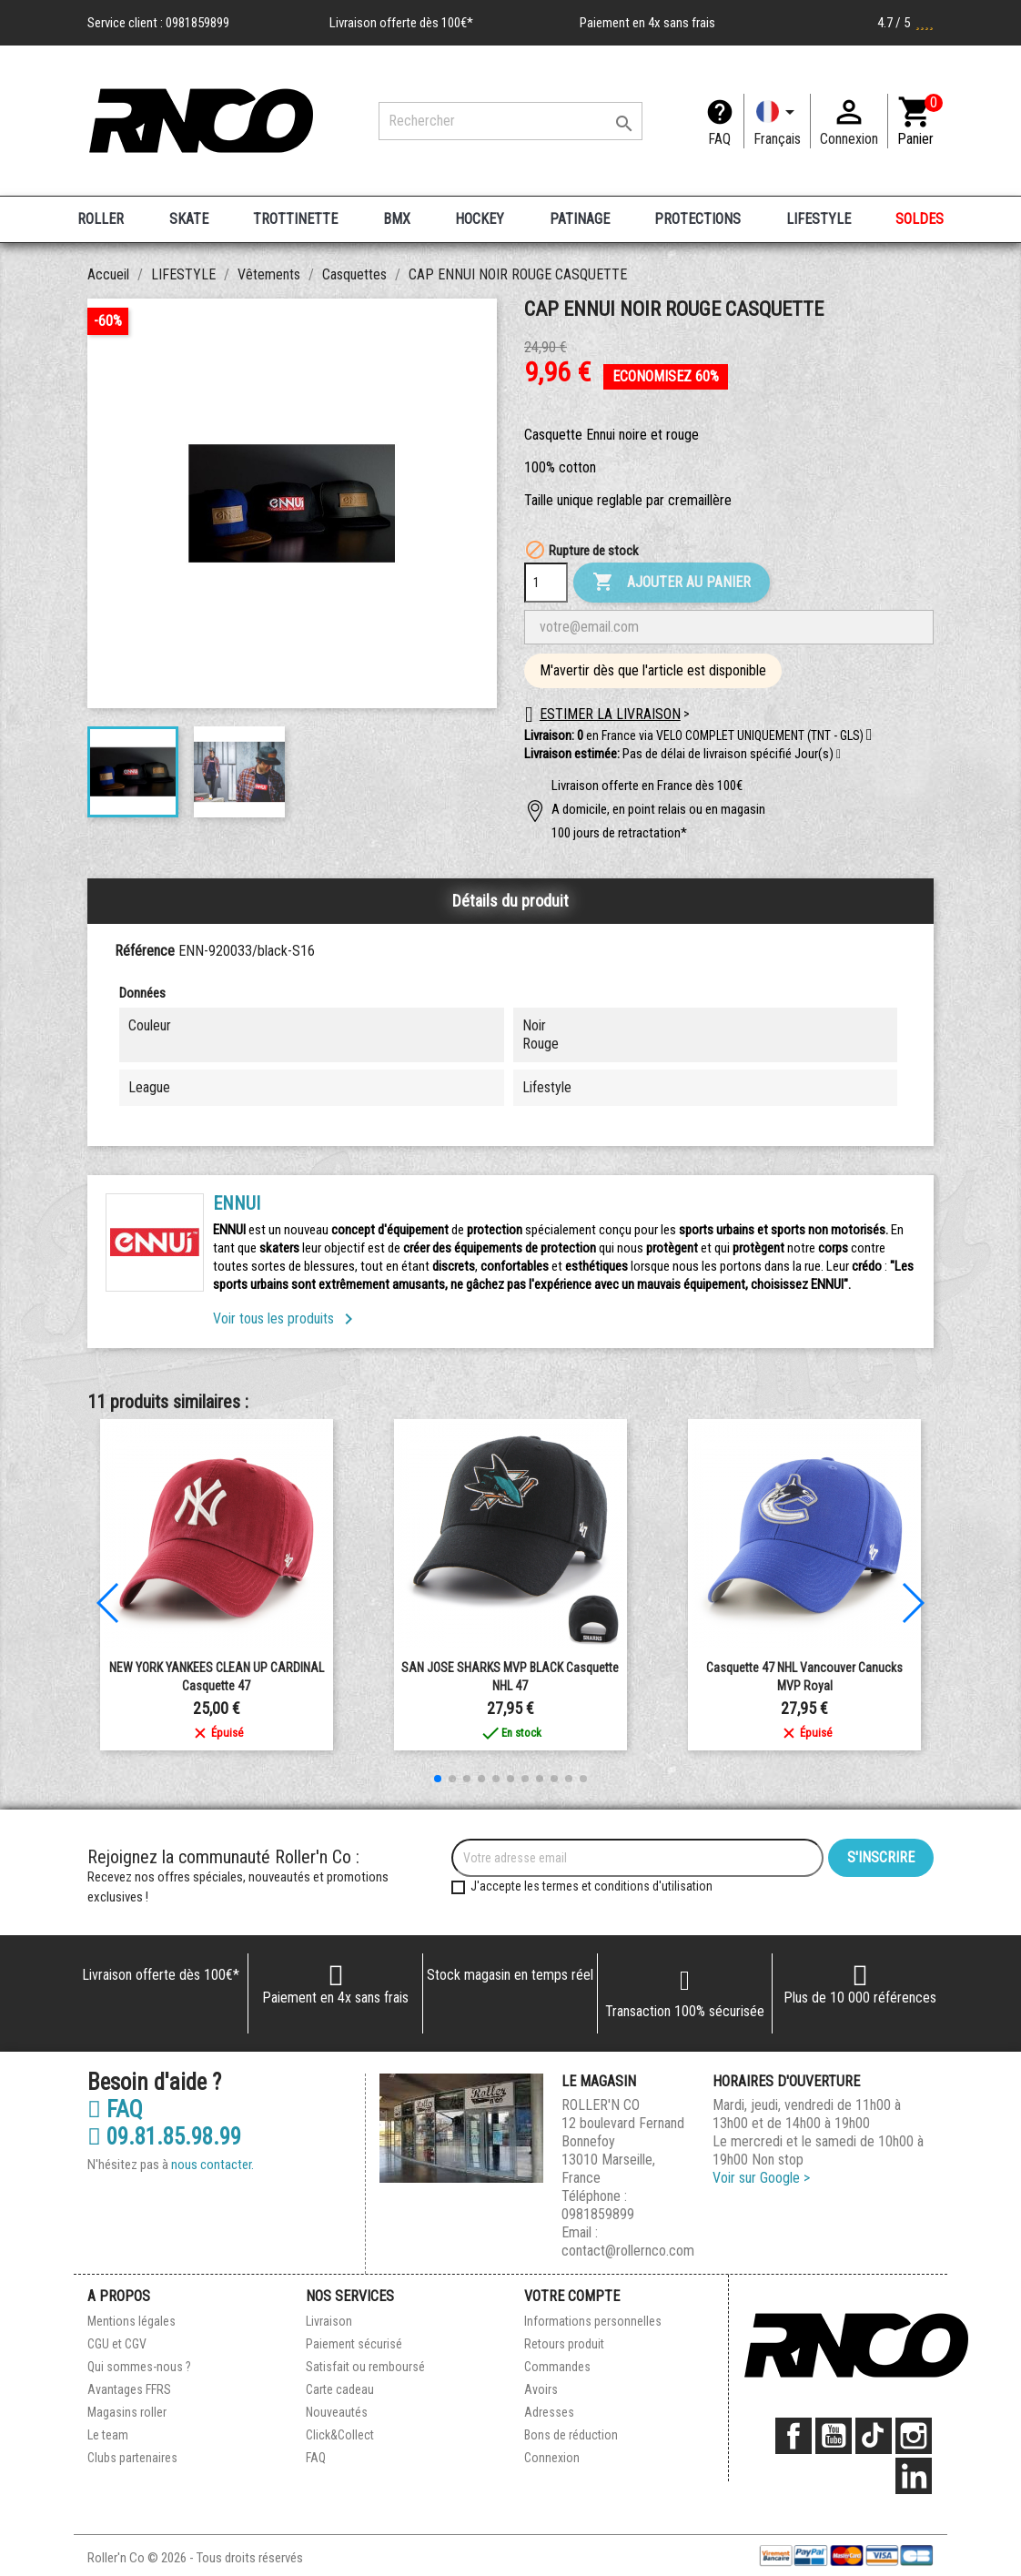  What do you see at coordinates (671, 582) in the screenshot?
I see `Ajouter au panier` at bounding box center [671, 582].